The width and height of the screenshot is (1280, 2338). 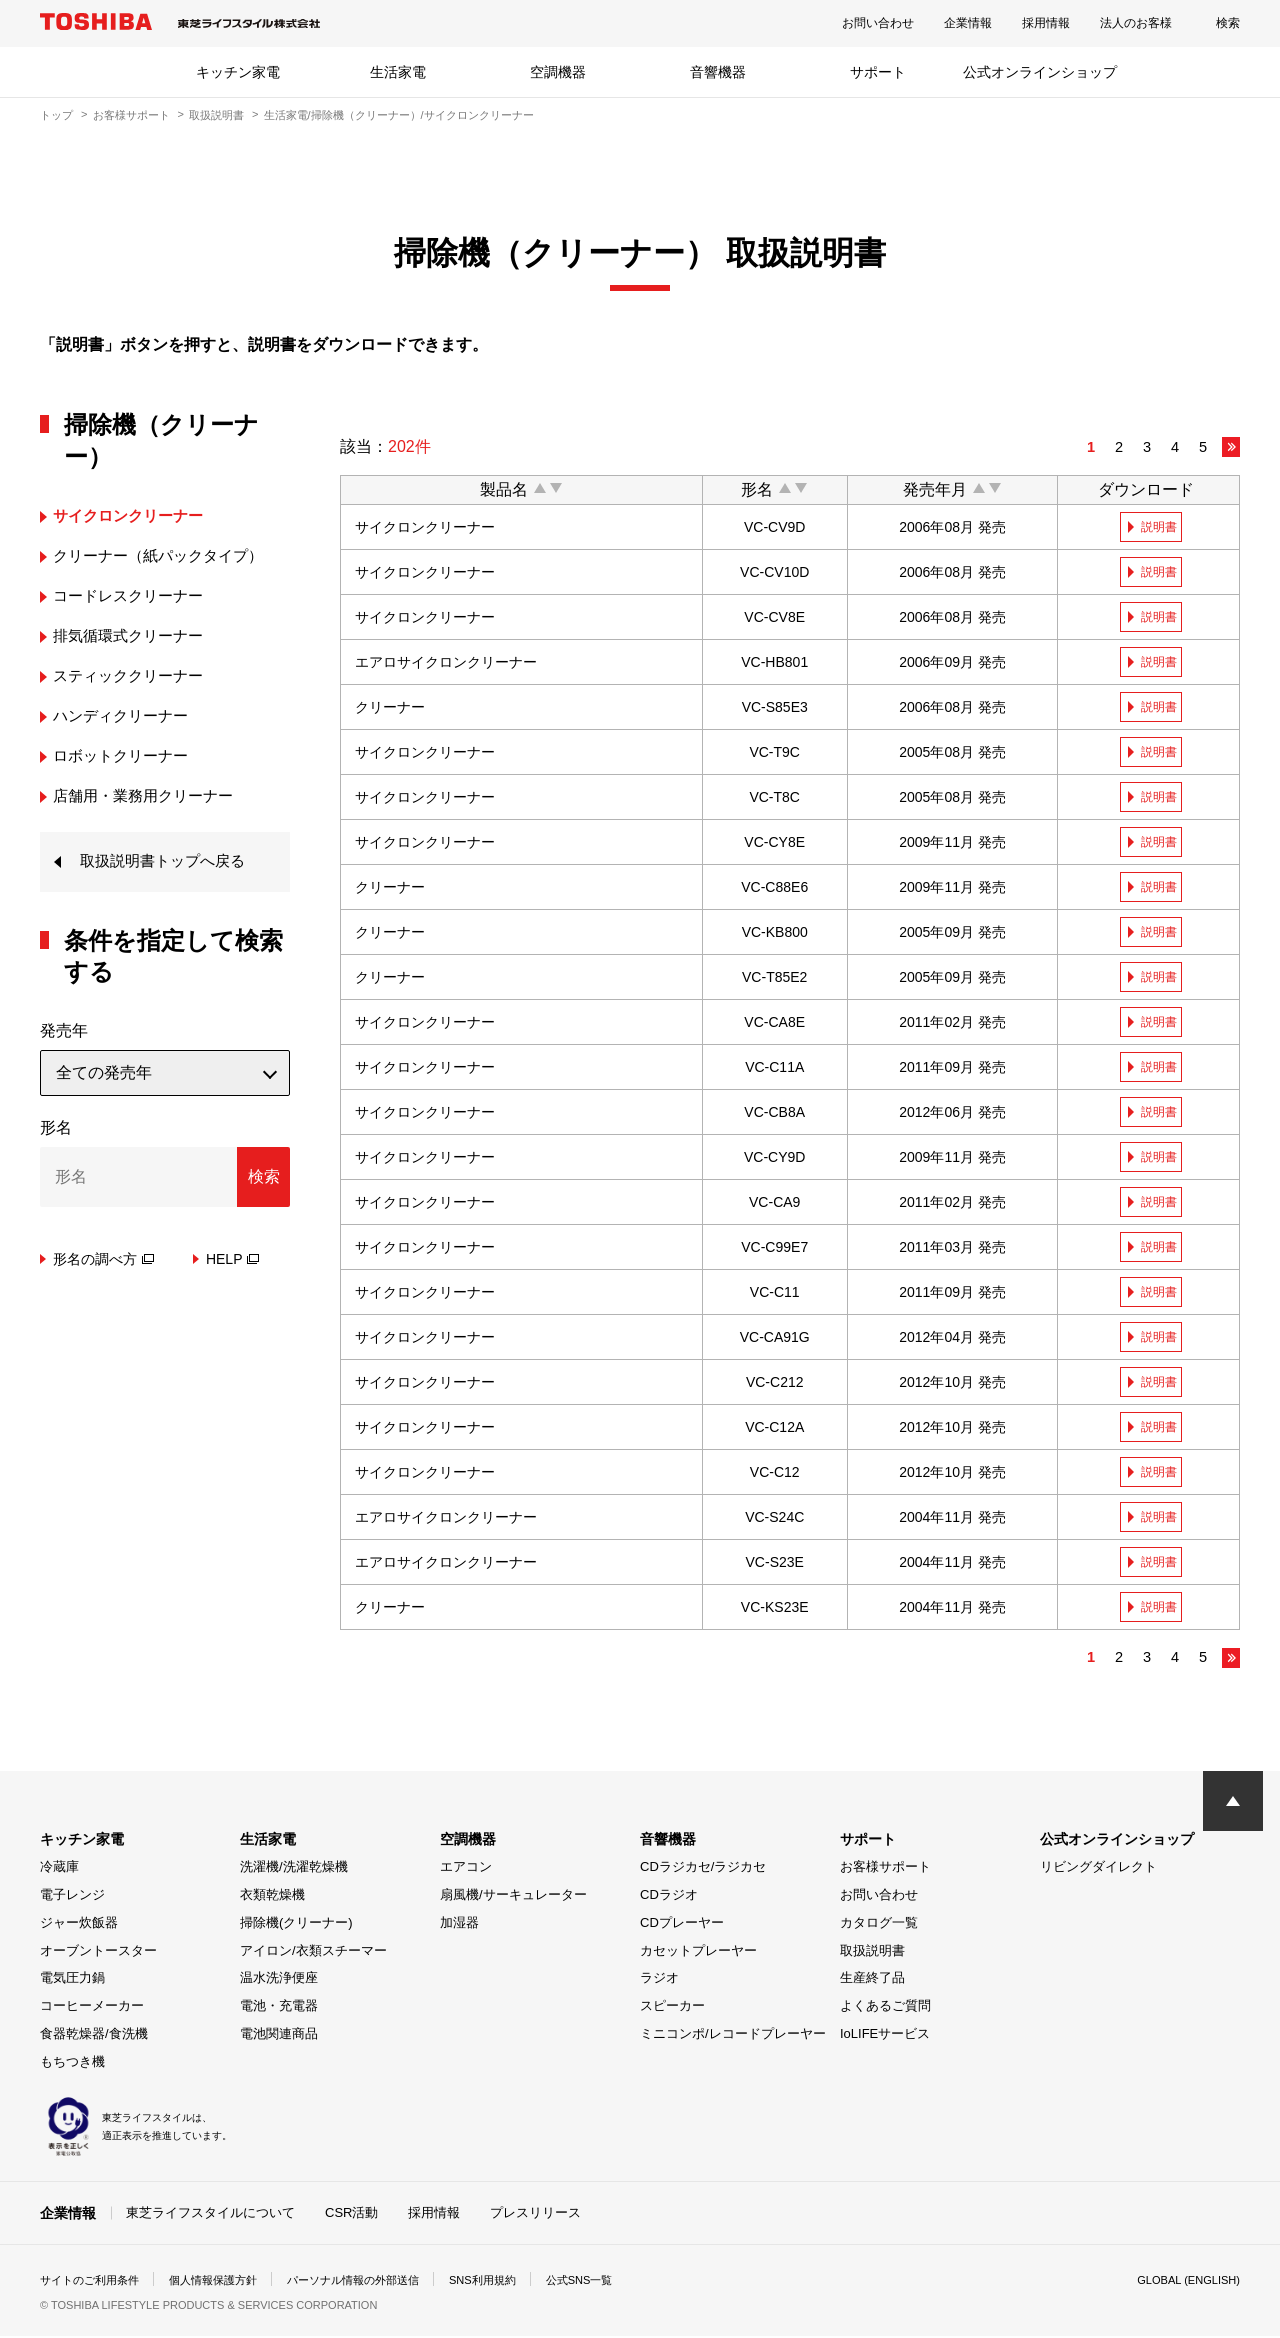 What do you see at coordinates (351, 2214) in the screenshot?
I see `CSR活動` at bounding box center [351, 2214].